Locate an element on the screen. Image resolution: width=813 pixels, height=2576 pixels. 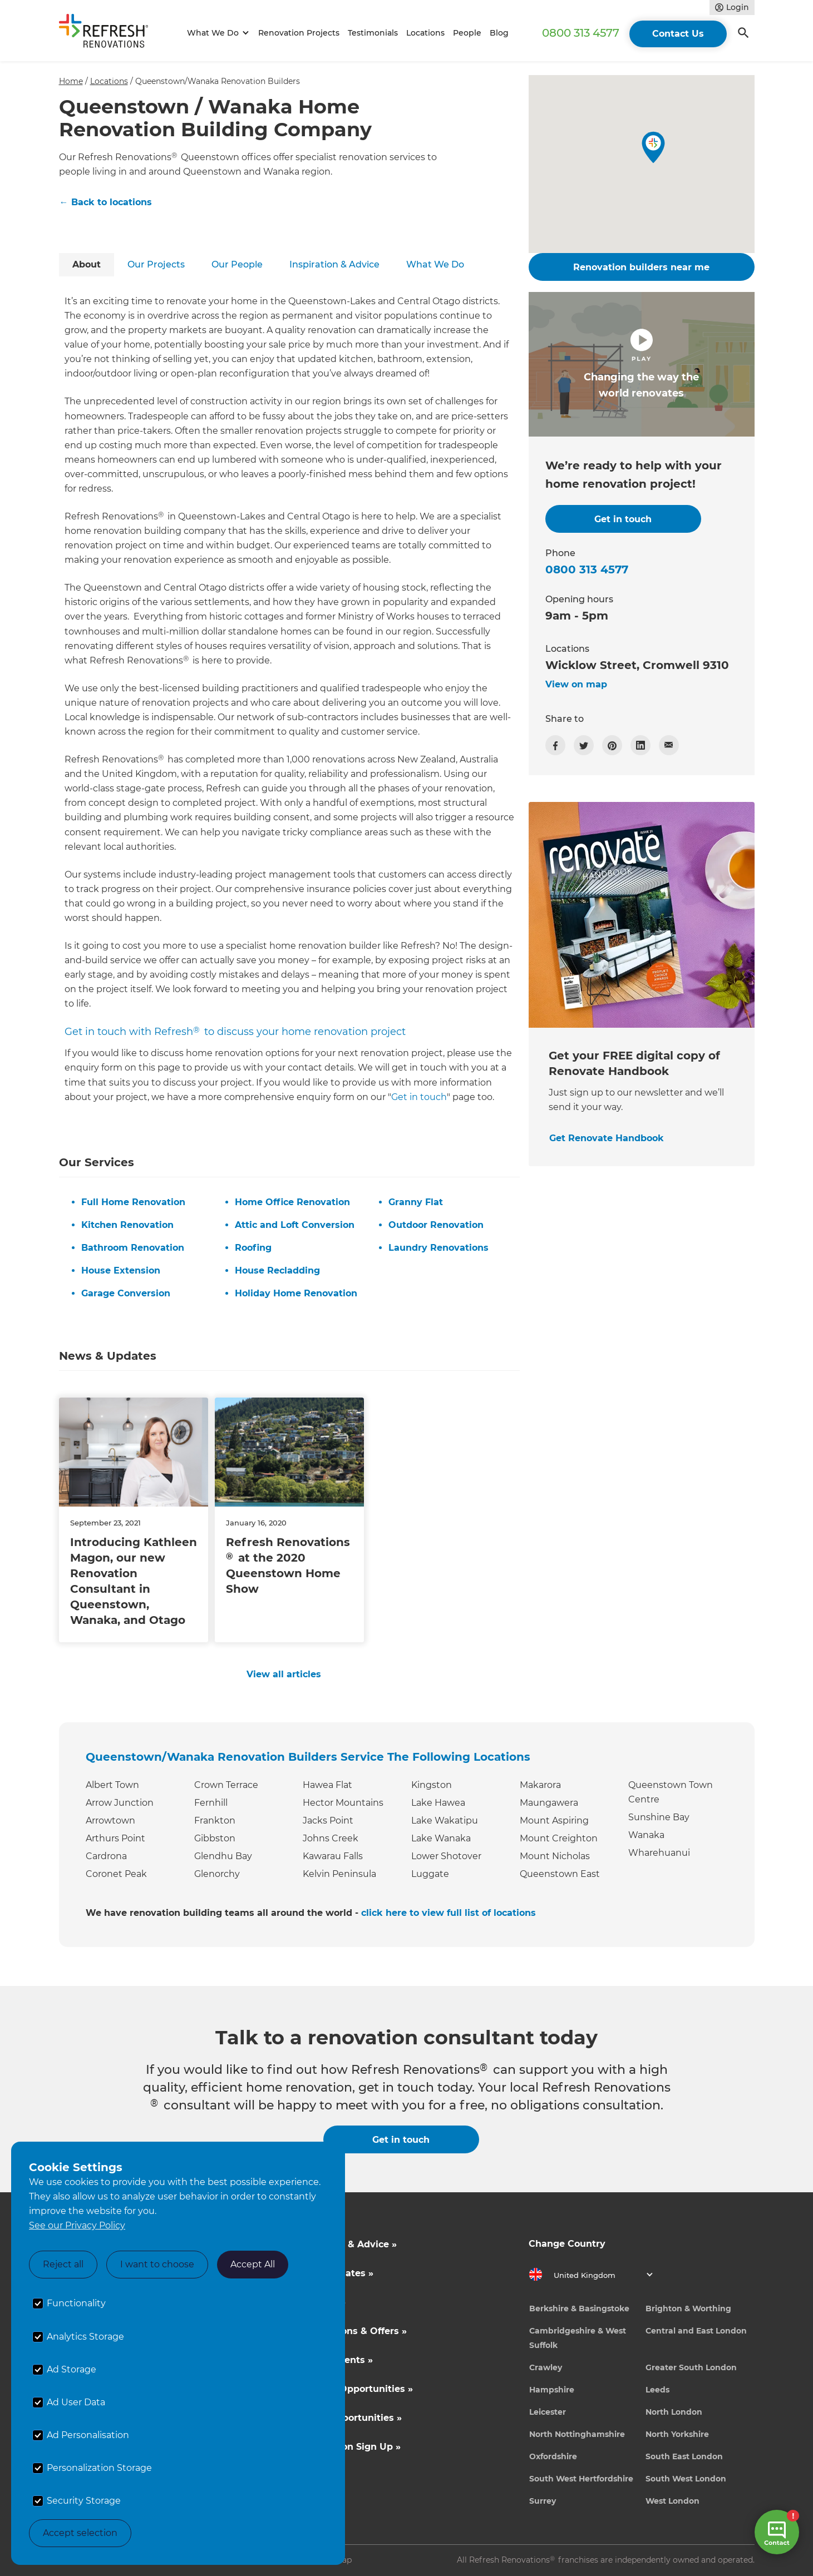
Tradeperson Sign Up » is located at coordinates (347, 2446).